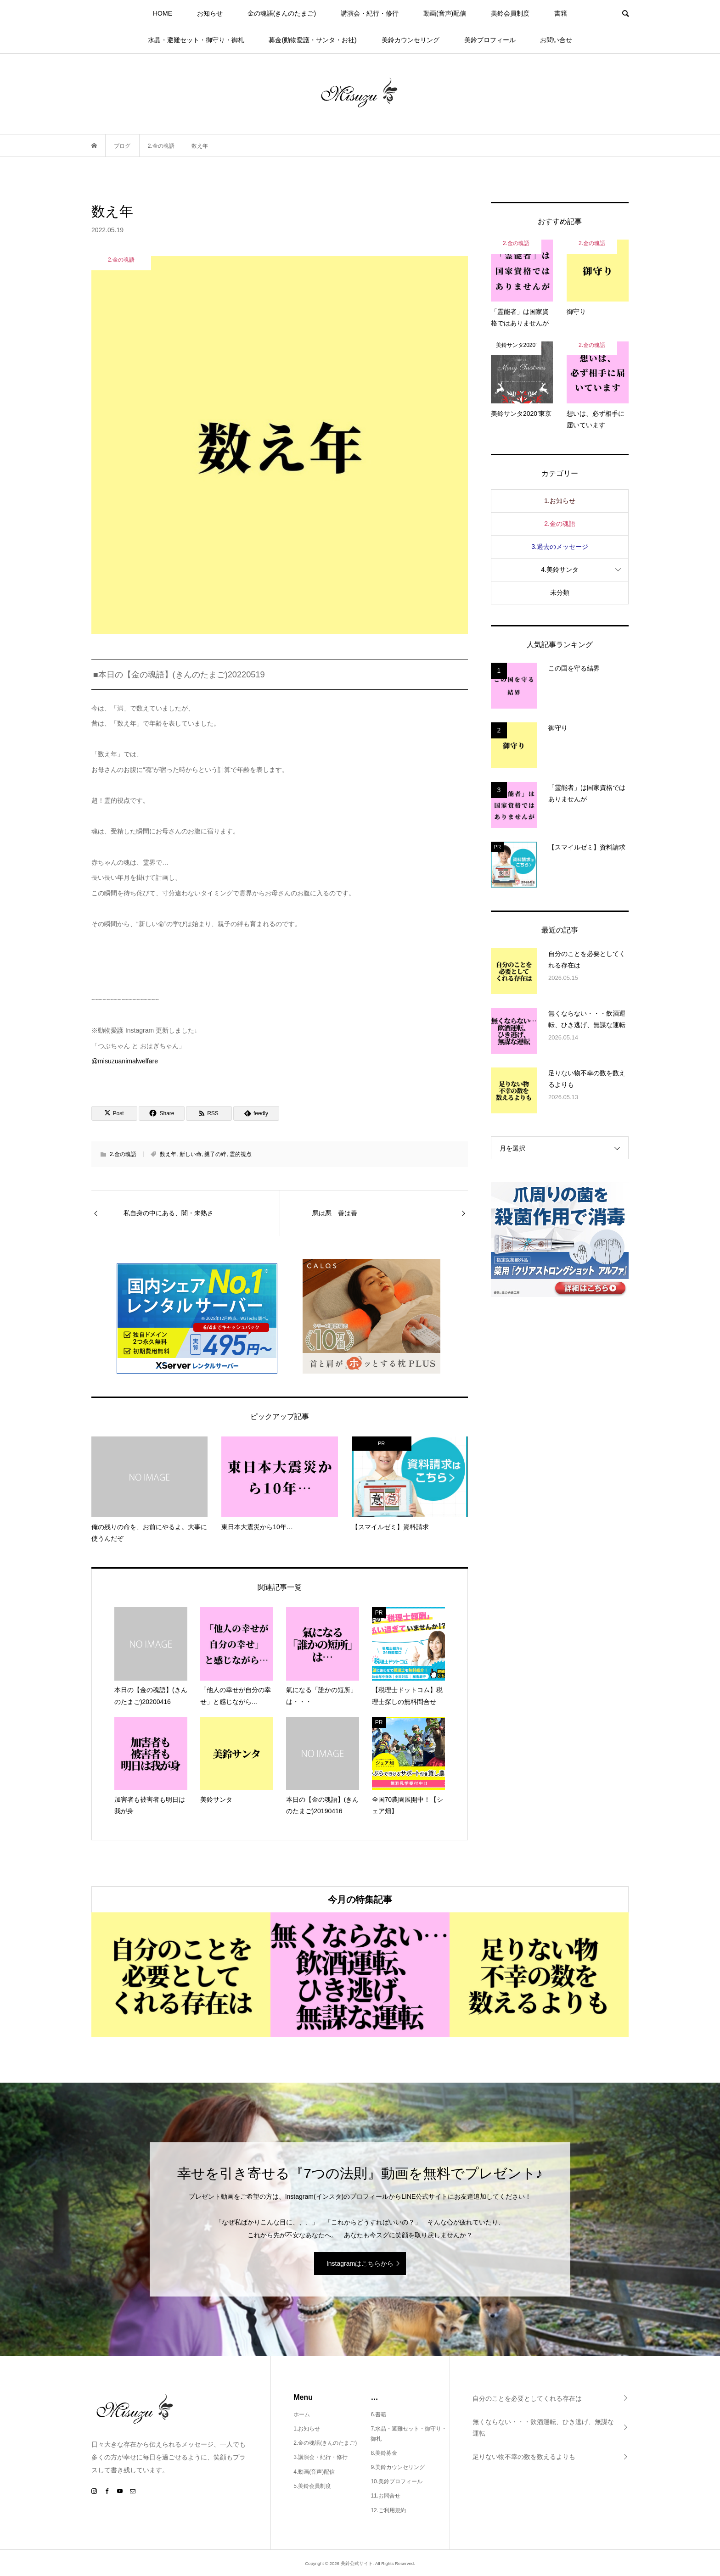 This screenshot has height=2576, width=720. I want to click on お問い合せ, so click(556, 40).